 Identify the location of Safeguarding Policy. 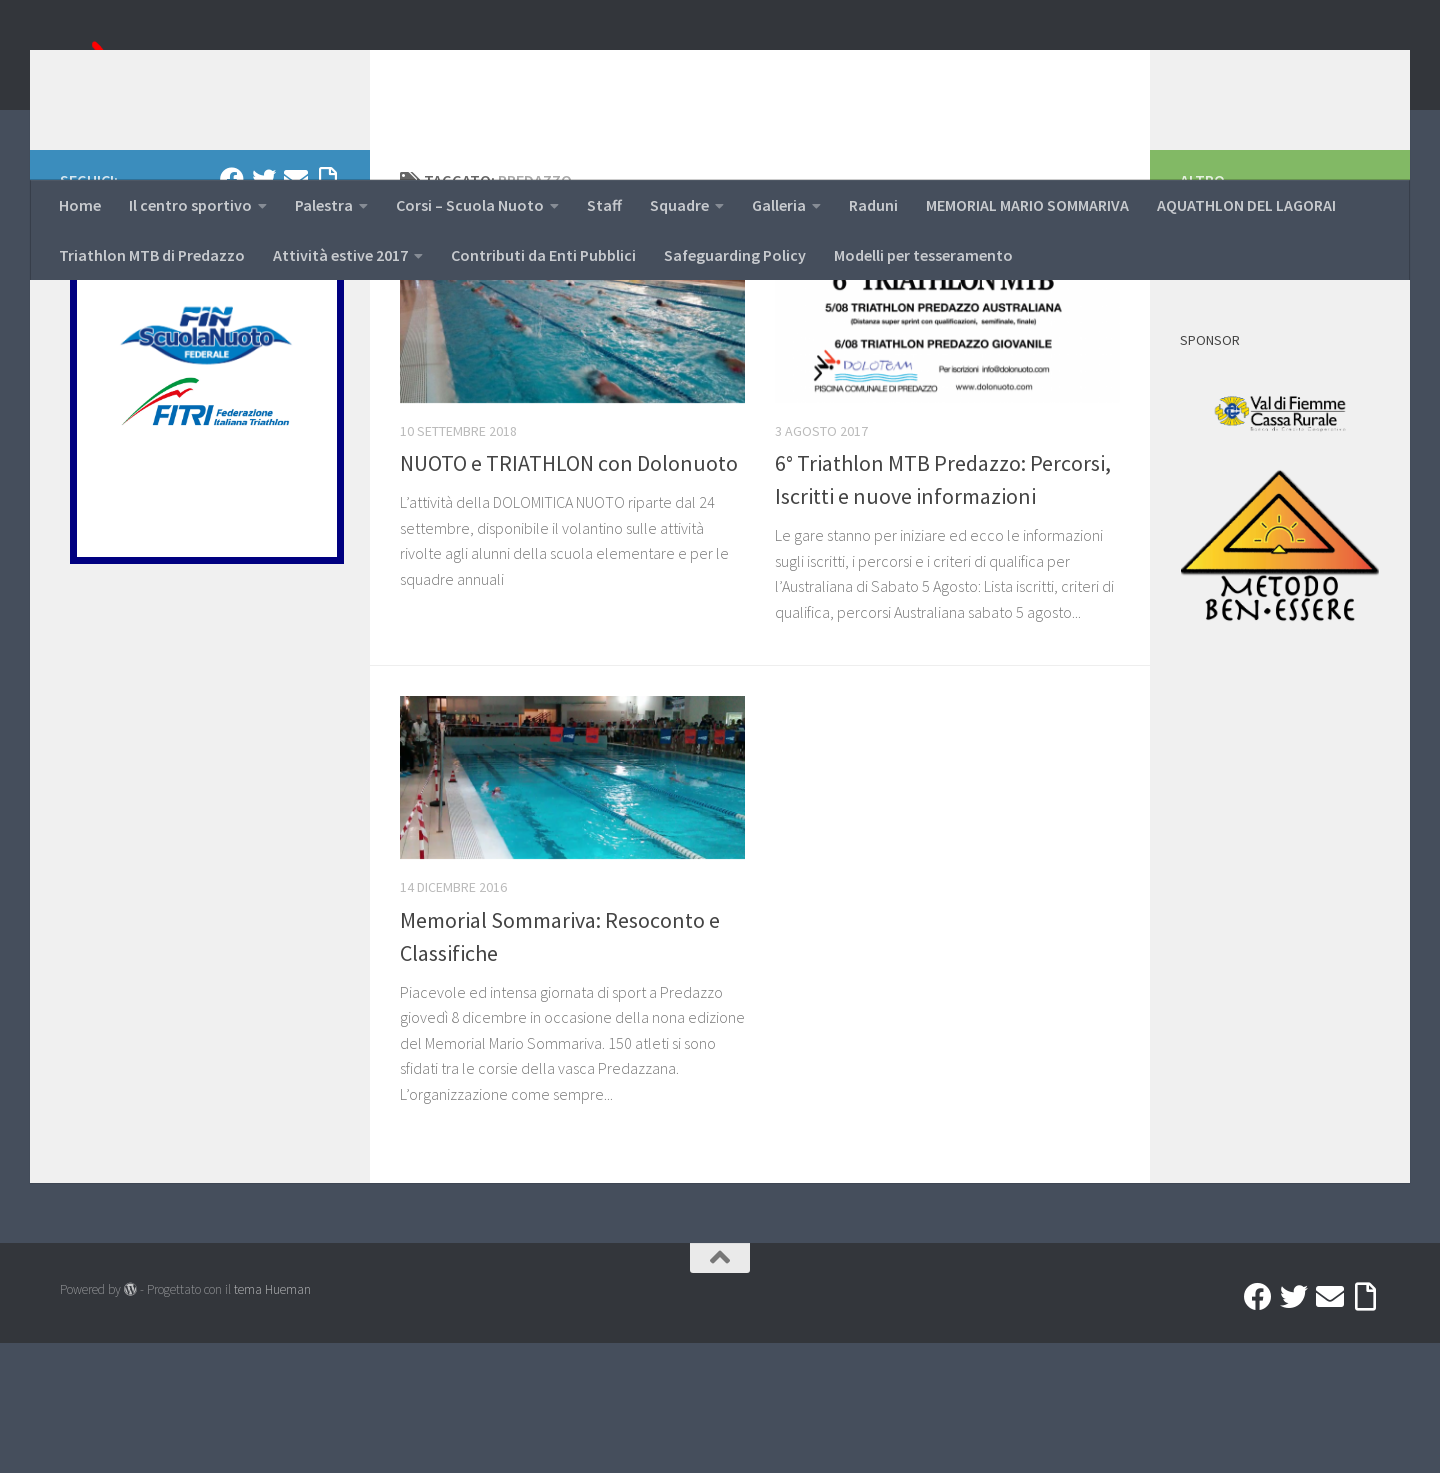
(735, 255).